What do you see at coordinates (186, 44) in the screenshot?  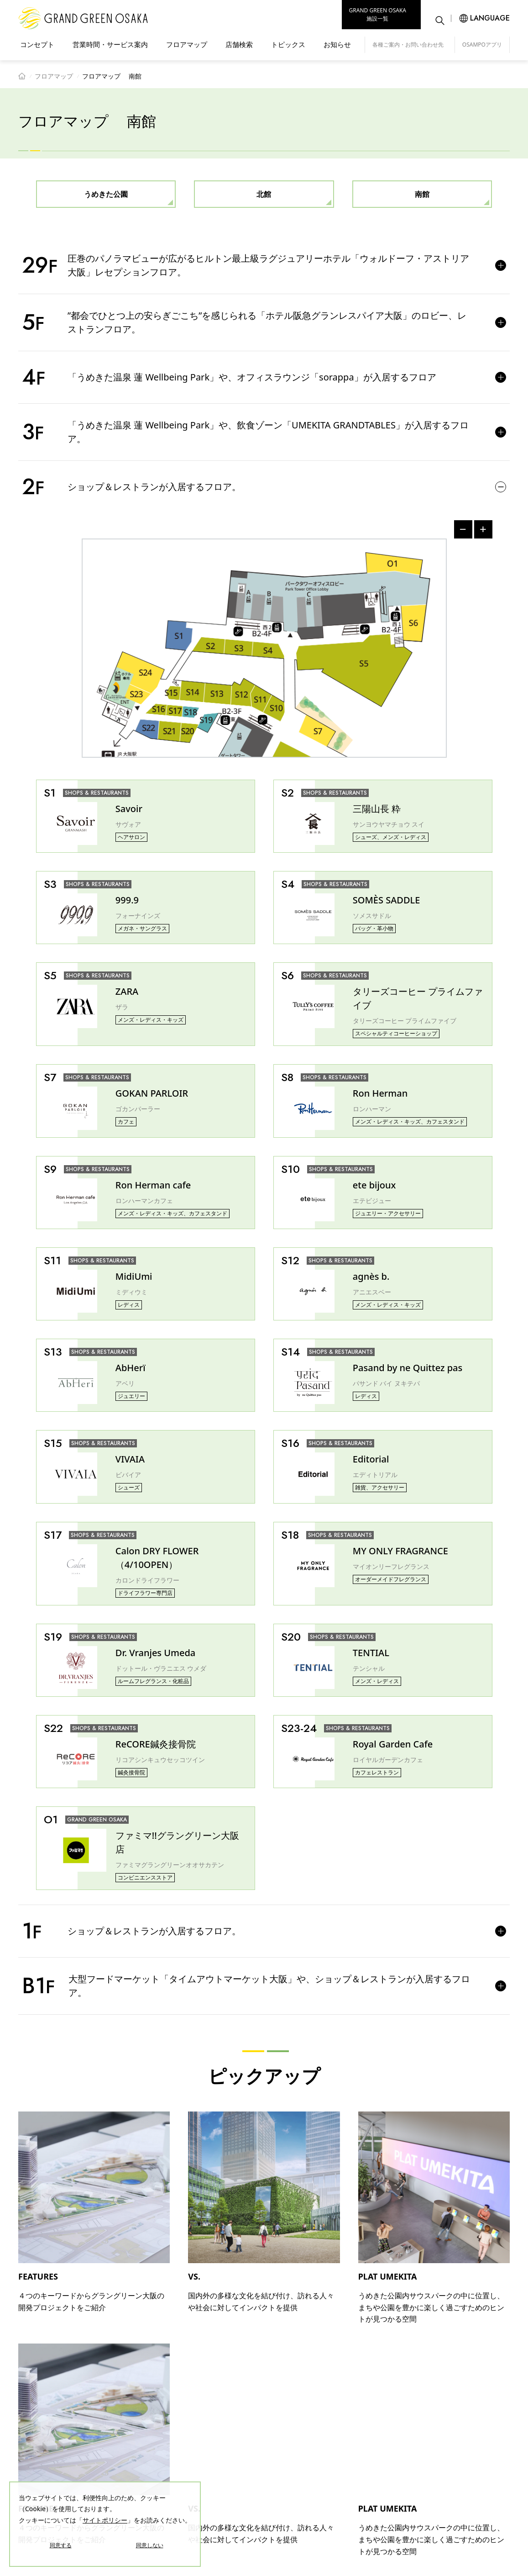 I see `フロアマップ` at bounding box center [186, 44].